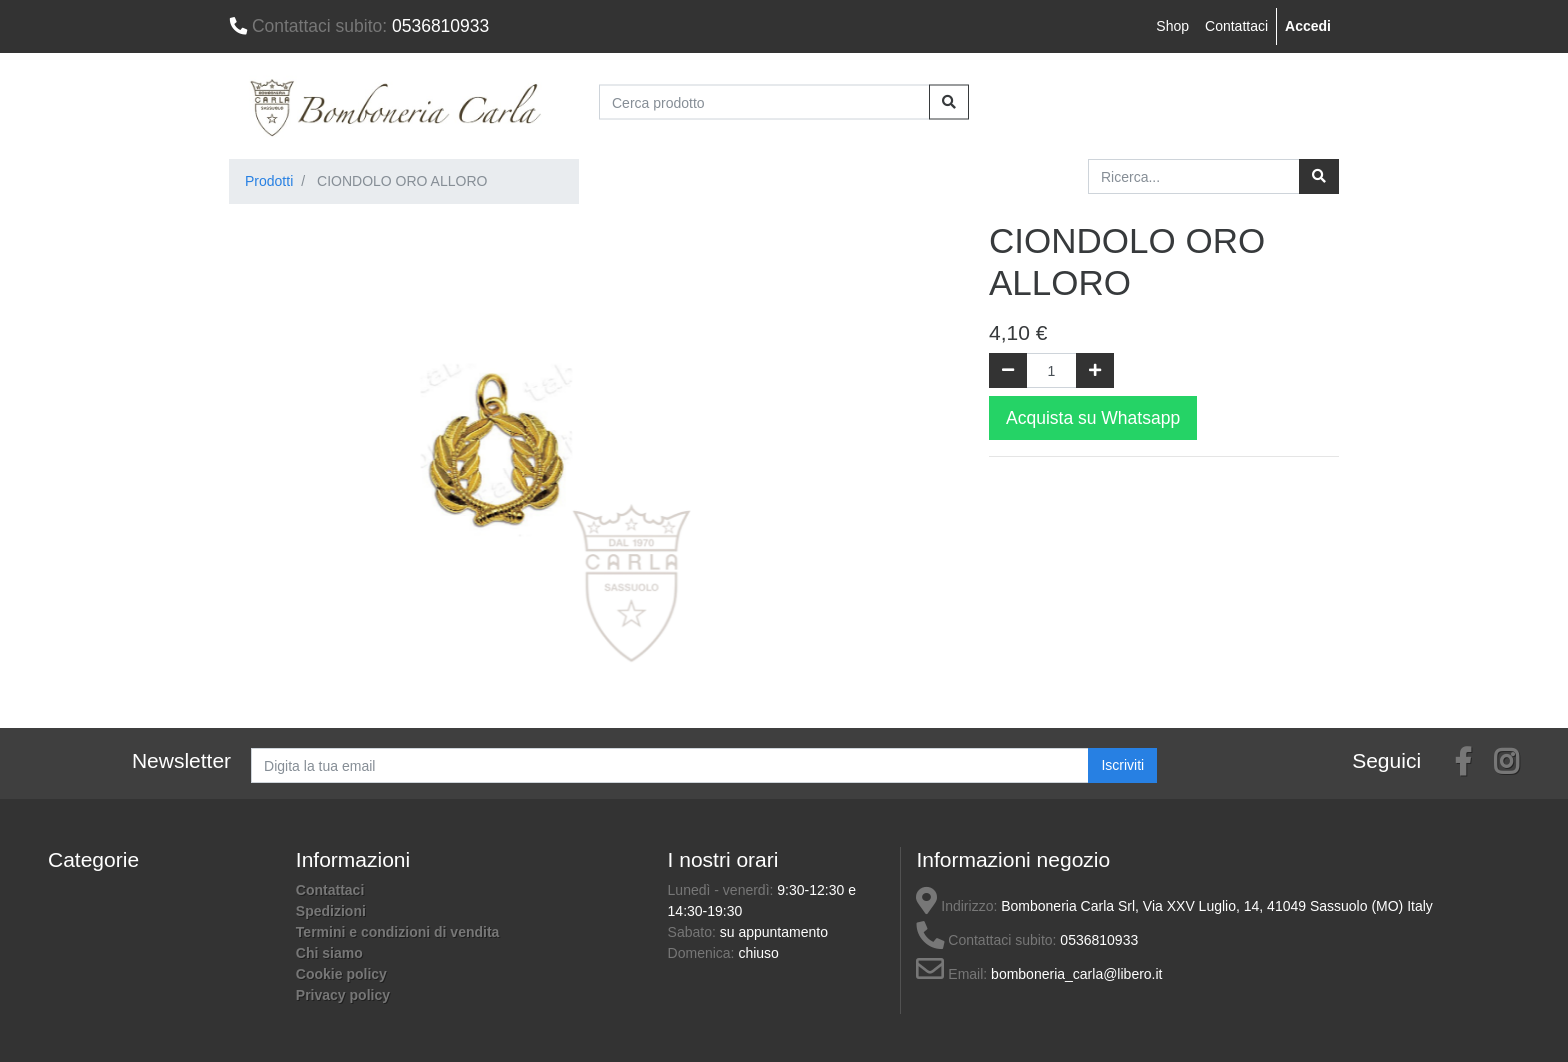 This screenshot has height=1062, width=1568. I want to click on Contattaci, so click(1236, 26).